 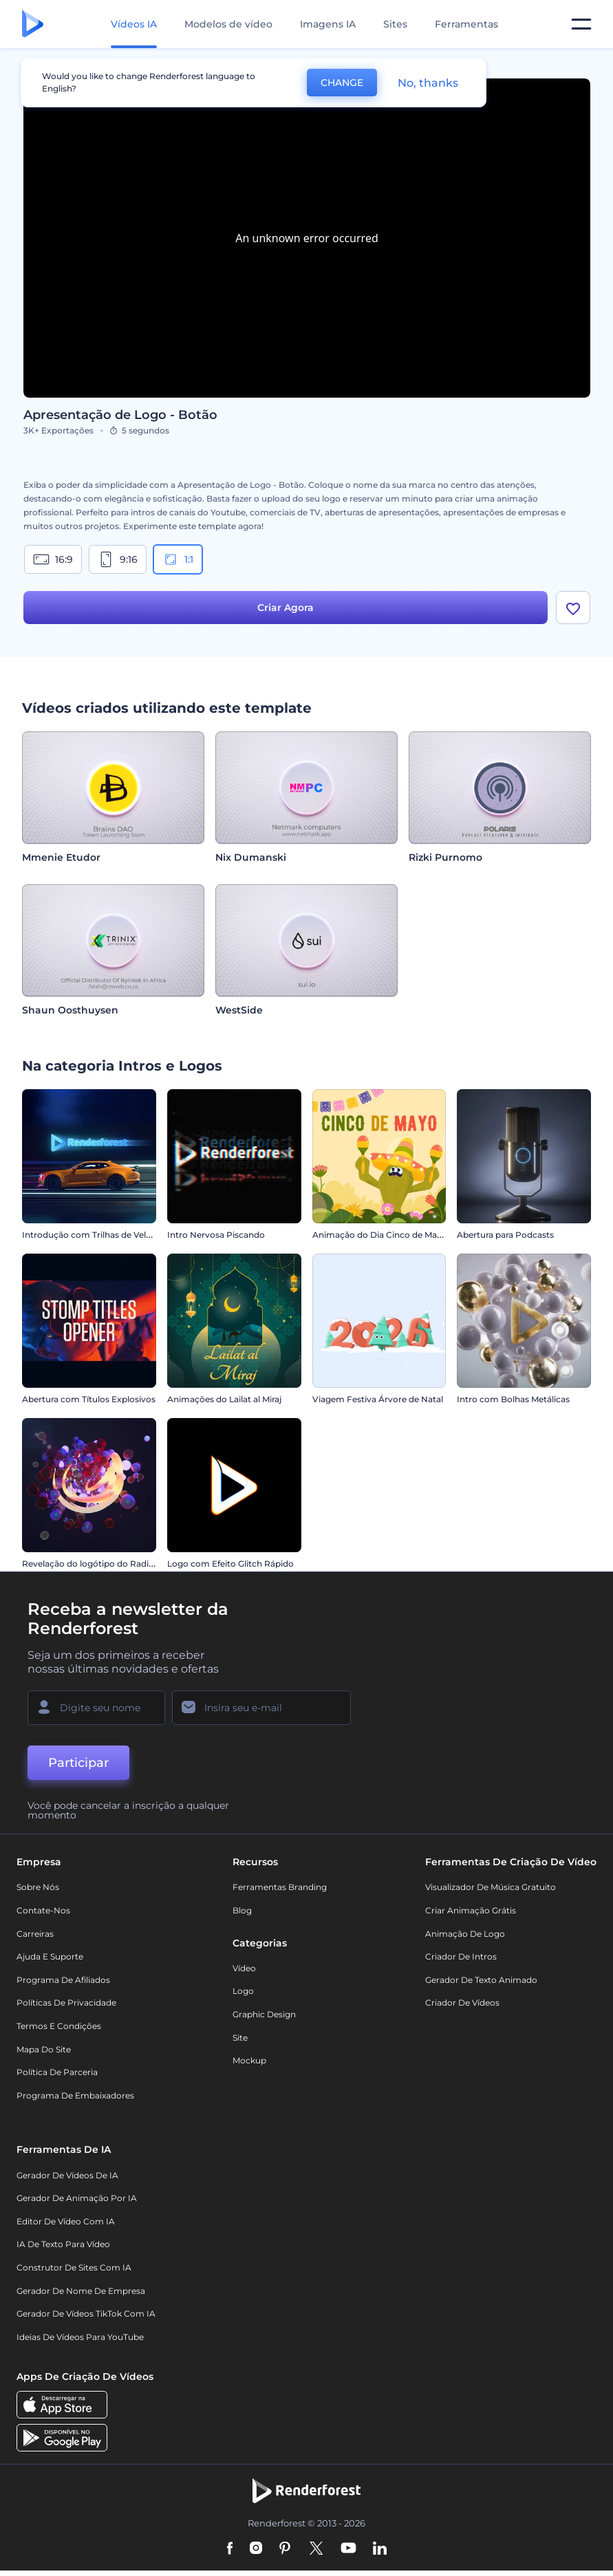 What do you see at coordinates (57, 2077) in the screenshot?
I see `Política de Parceria` at bounding box center [57, 2077].